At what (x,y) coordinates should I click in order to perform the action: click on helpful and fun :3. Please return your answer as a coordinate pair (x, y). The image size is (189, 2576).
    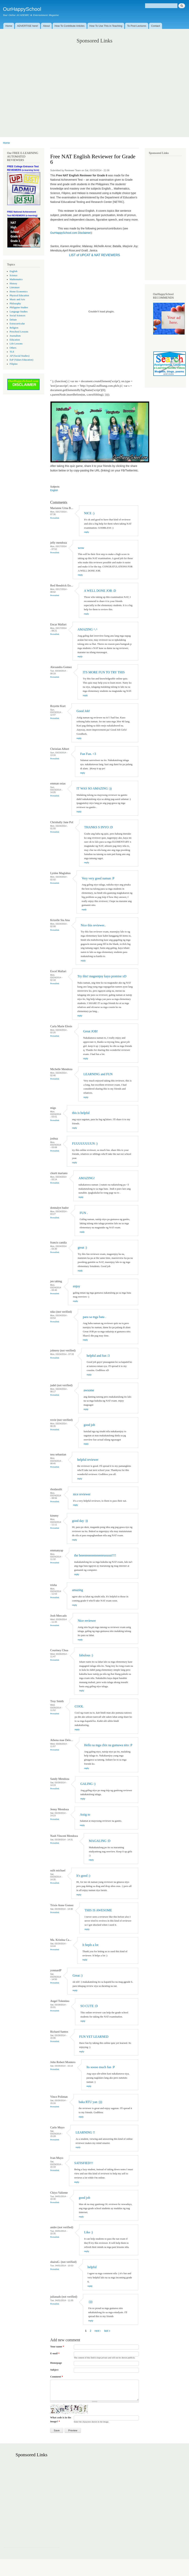
    Looking at the image, I should click on (98, 1355).